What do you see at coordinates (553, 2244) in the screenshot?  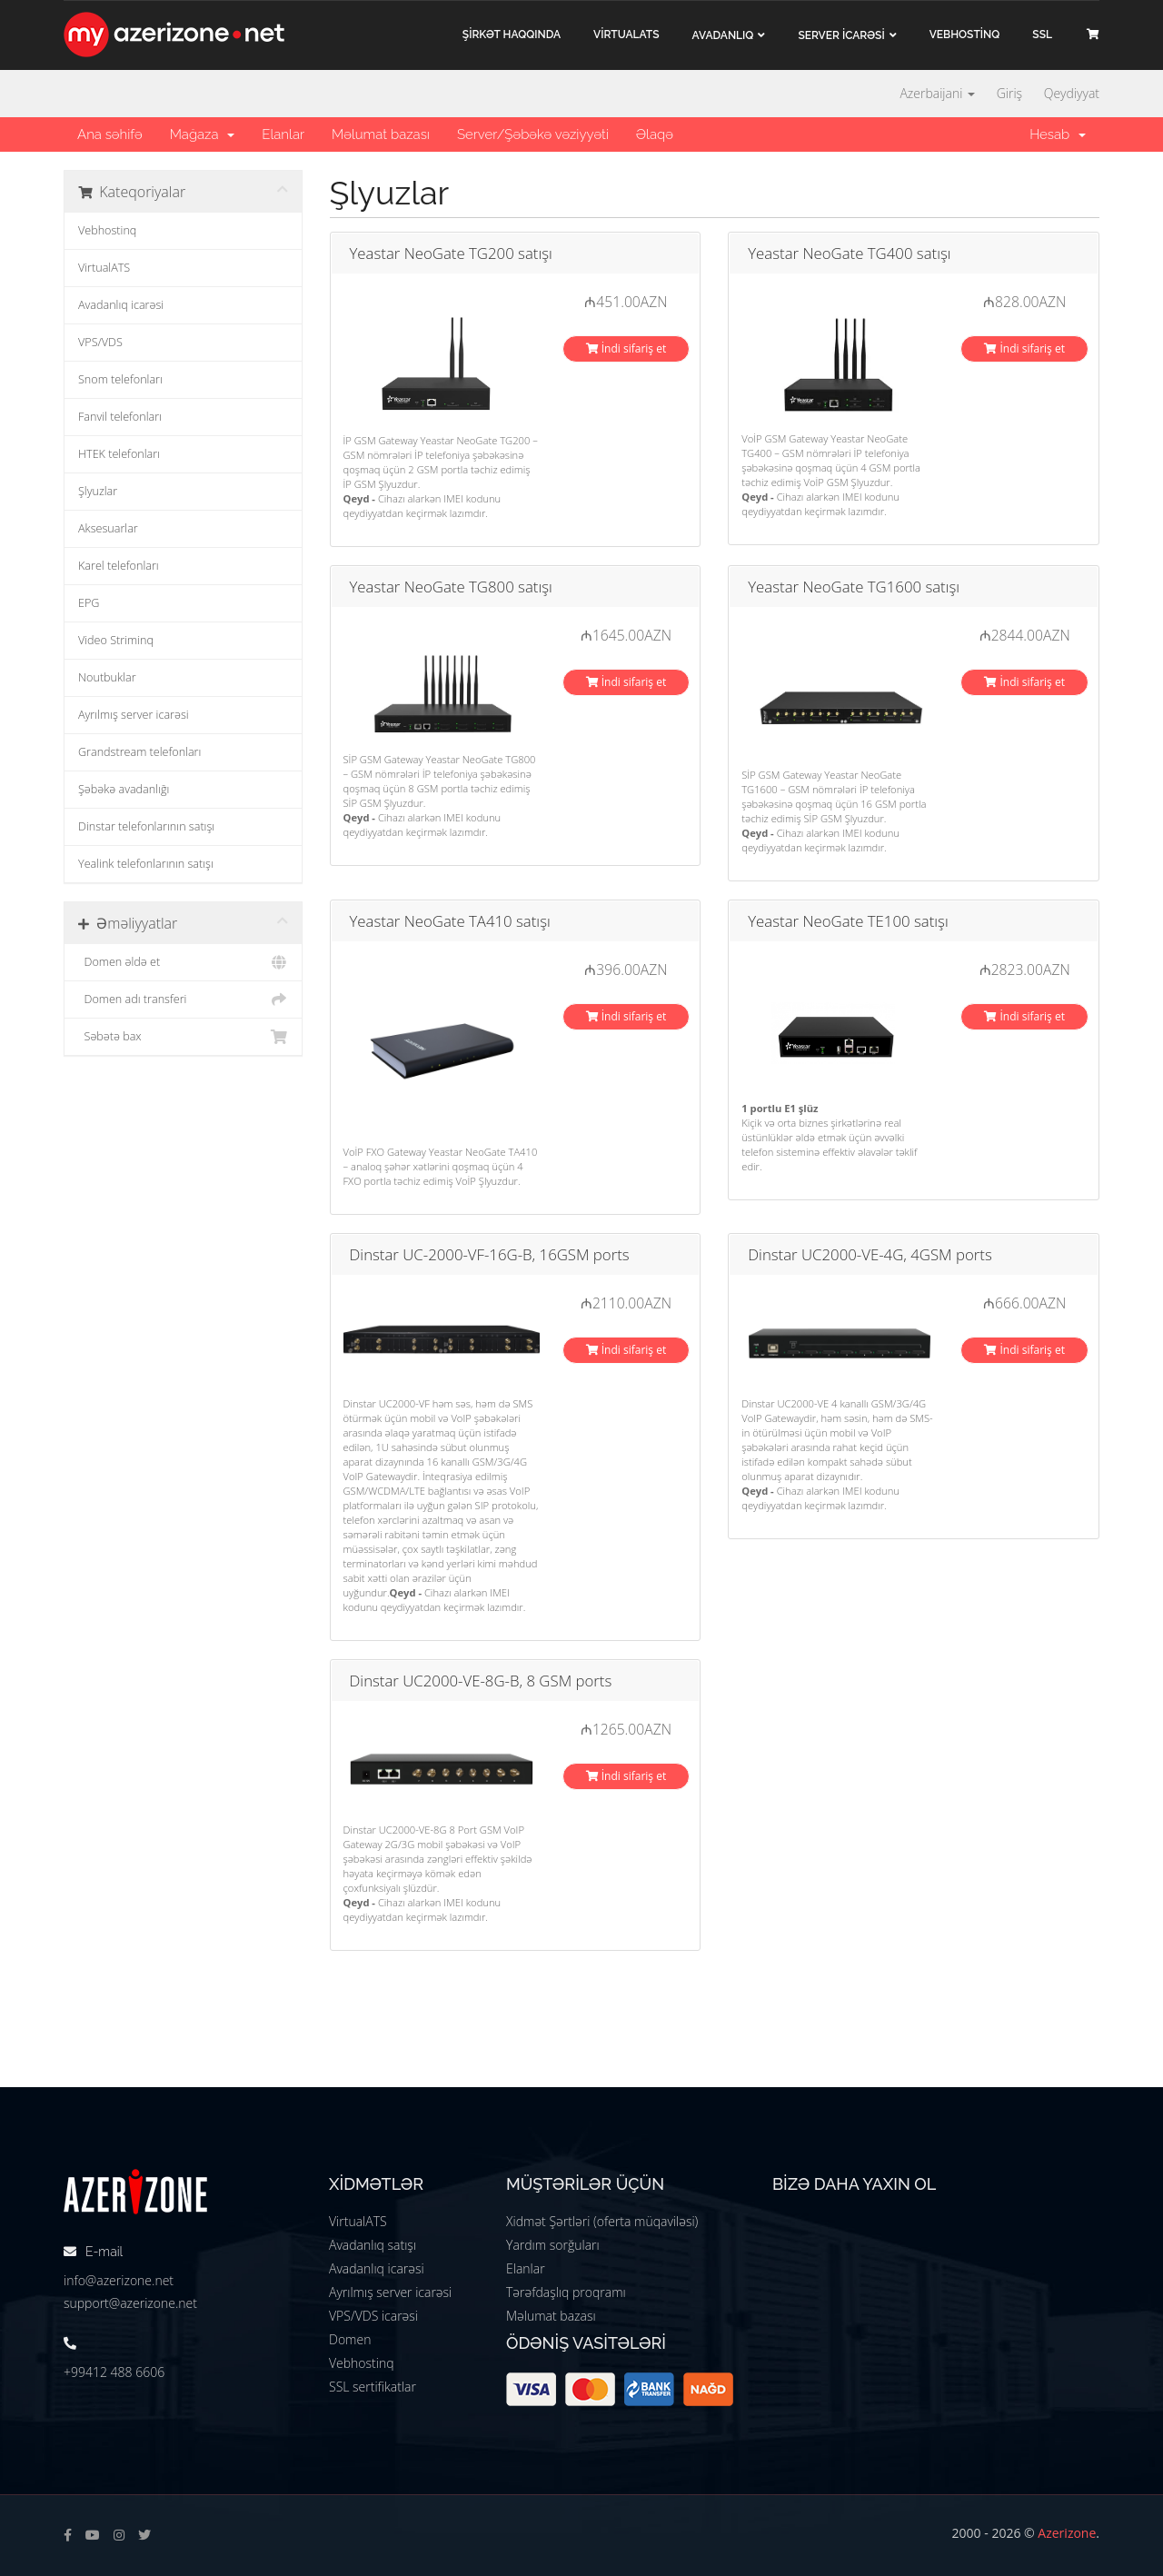 I see `Yardım sorğuları` at bounding box center [553, 2244].